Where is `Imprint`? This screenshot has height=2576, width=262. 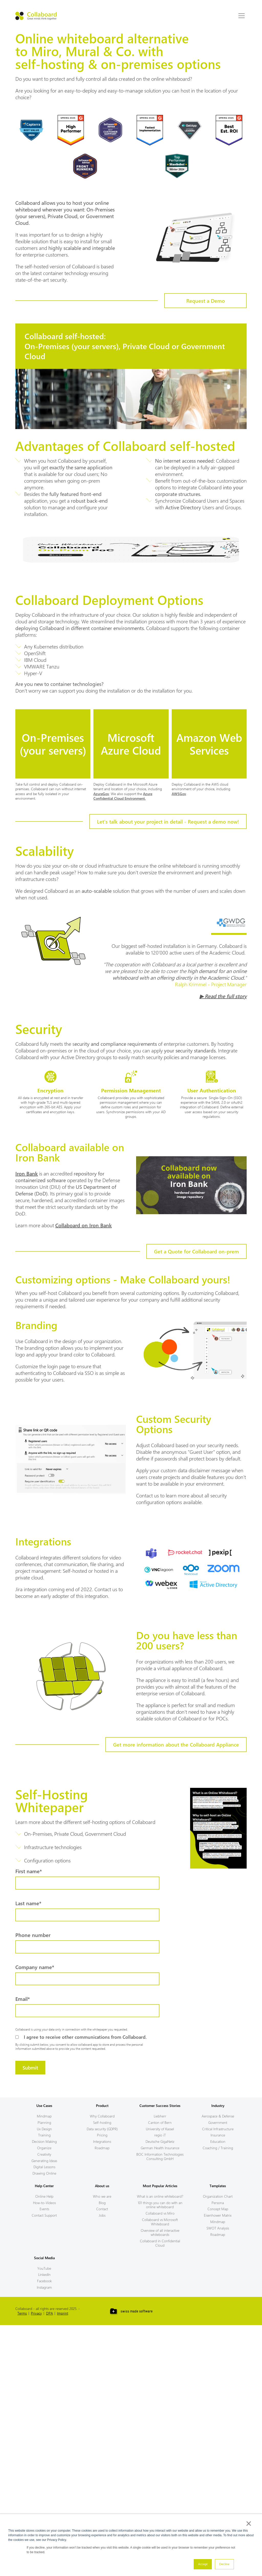
Imprint is located at coordinates (62, 2408).